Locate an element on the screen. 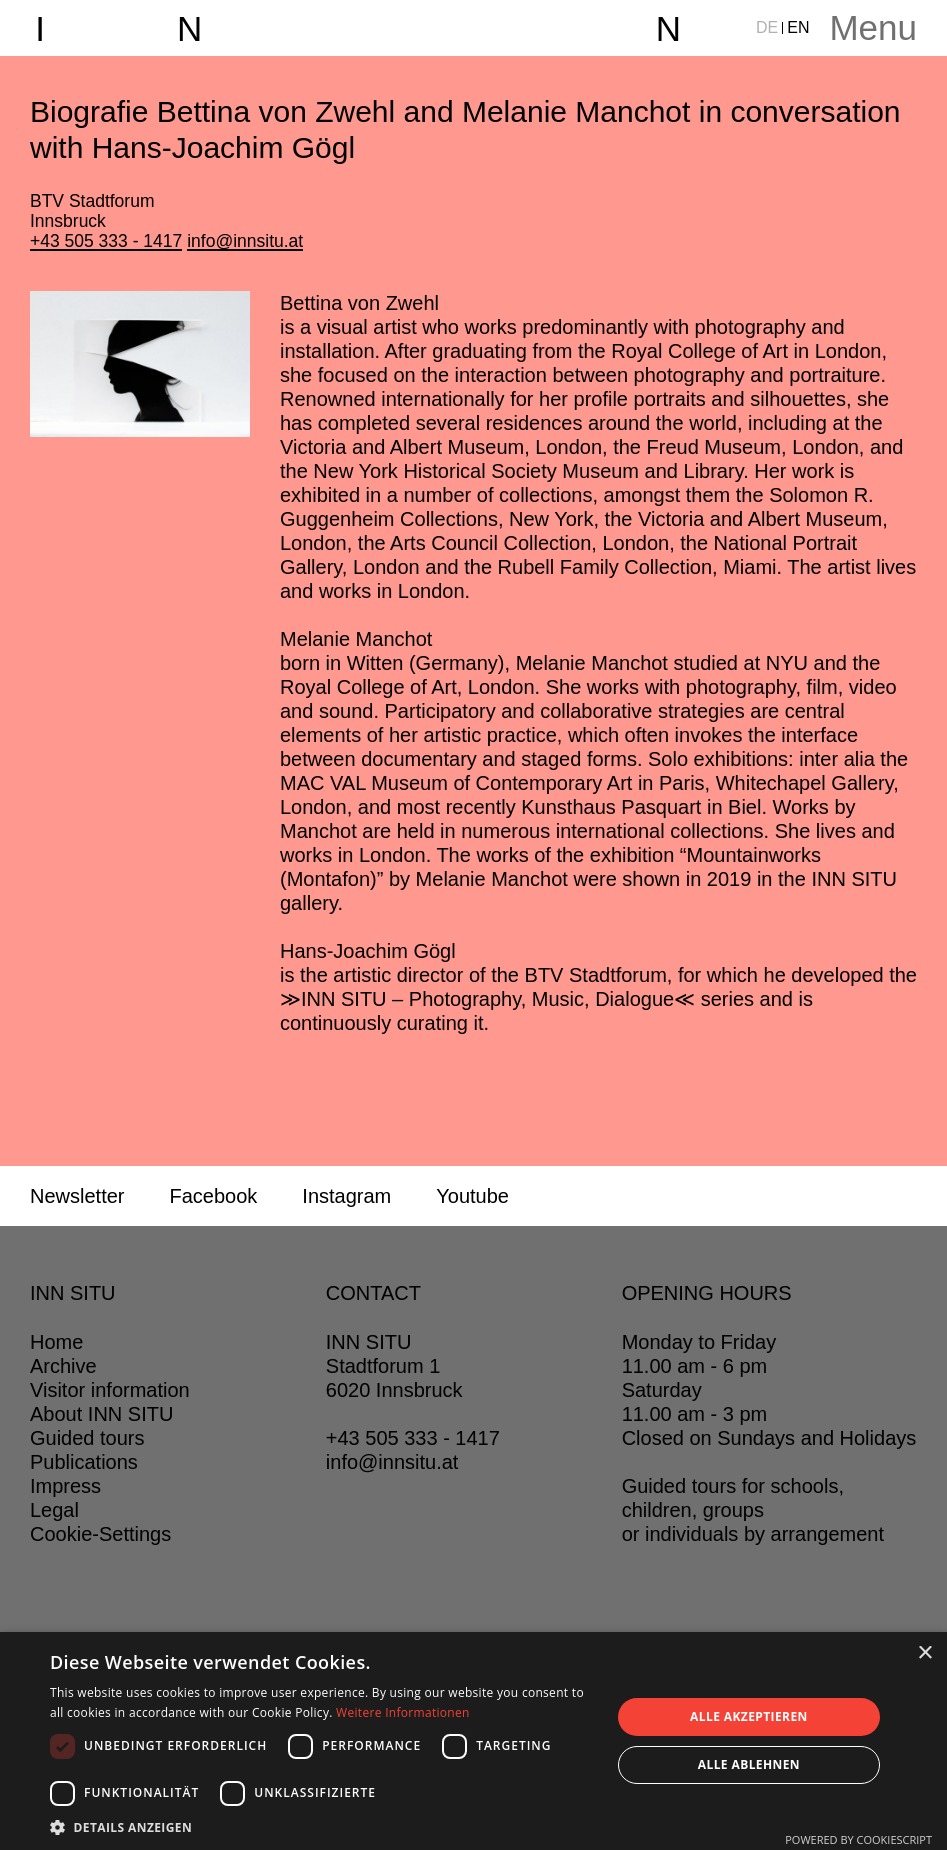 This screenshot has height=1850, width=947. Youtube is located at coordinates (472, 1196).